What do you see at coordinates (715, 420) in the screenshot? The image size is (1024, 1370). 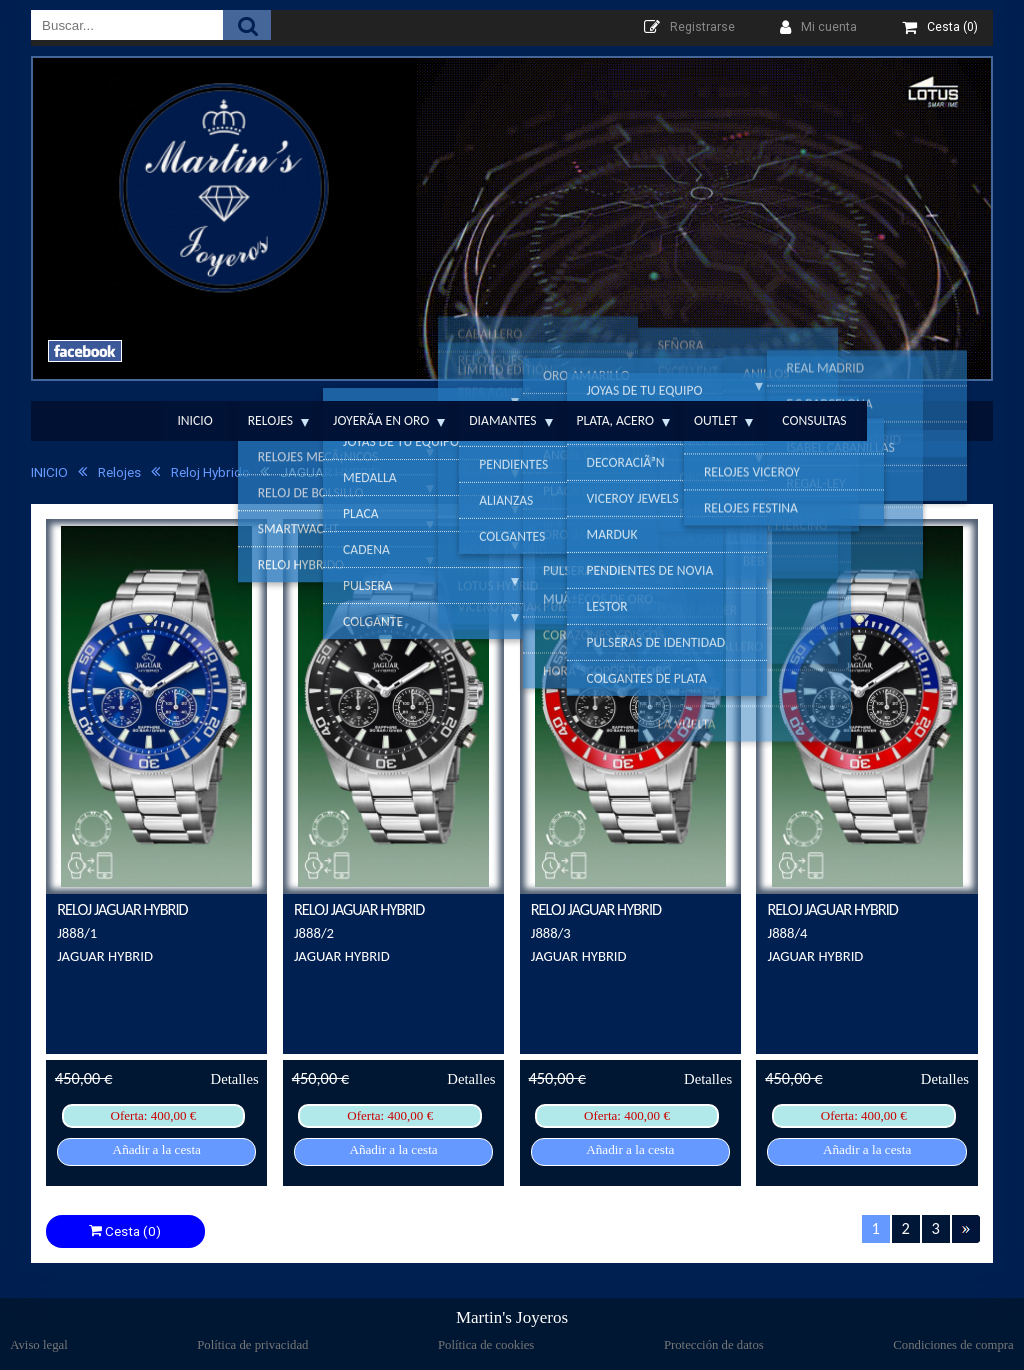 I see `Outlet` at bounding box center [715, 420].